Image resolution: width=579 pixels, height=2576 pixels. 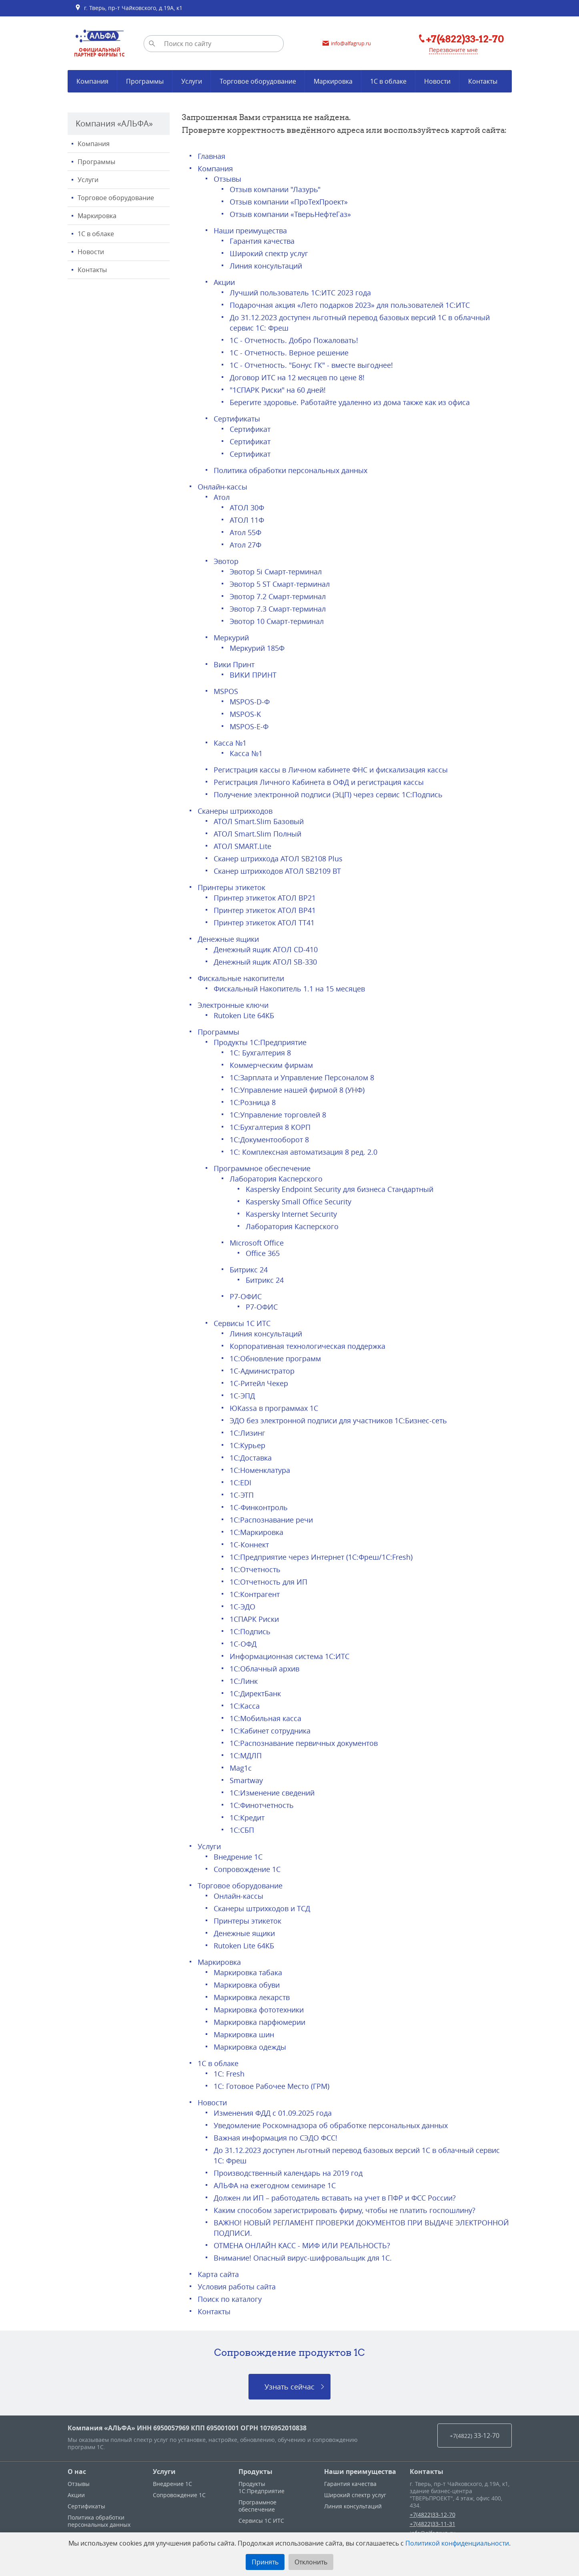 I want to click on +7(4822)33-12-70, so click(x=432, y=2514).